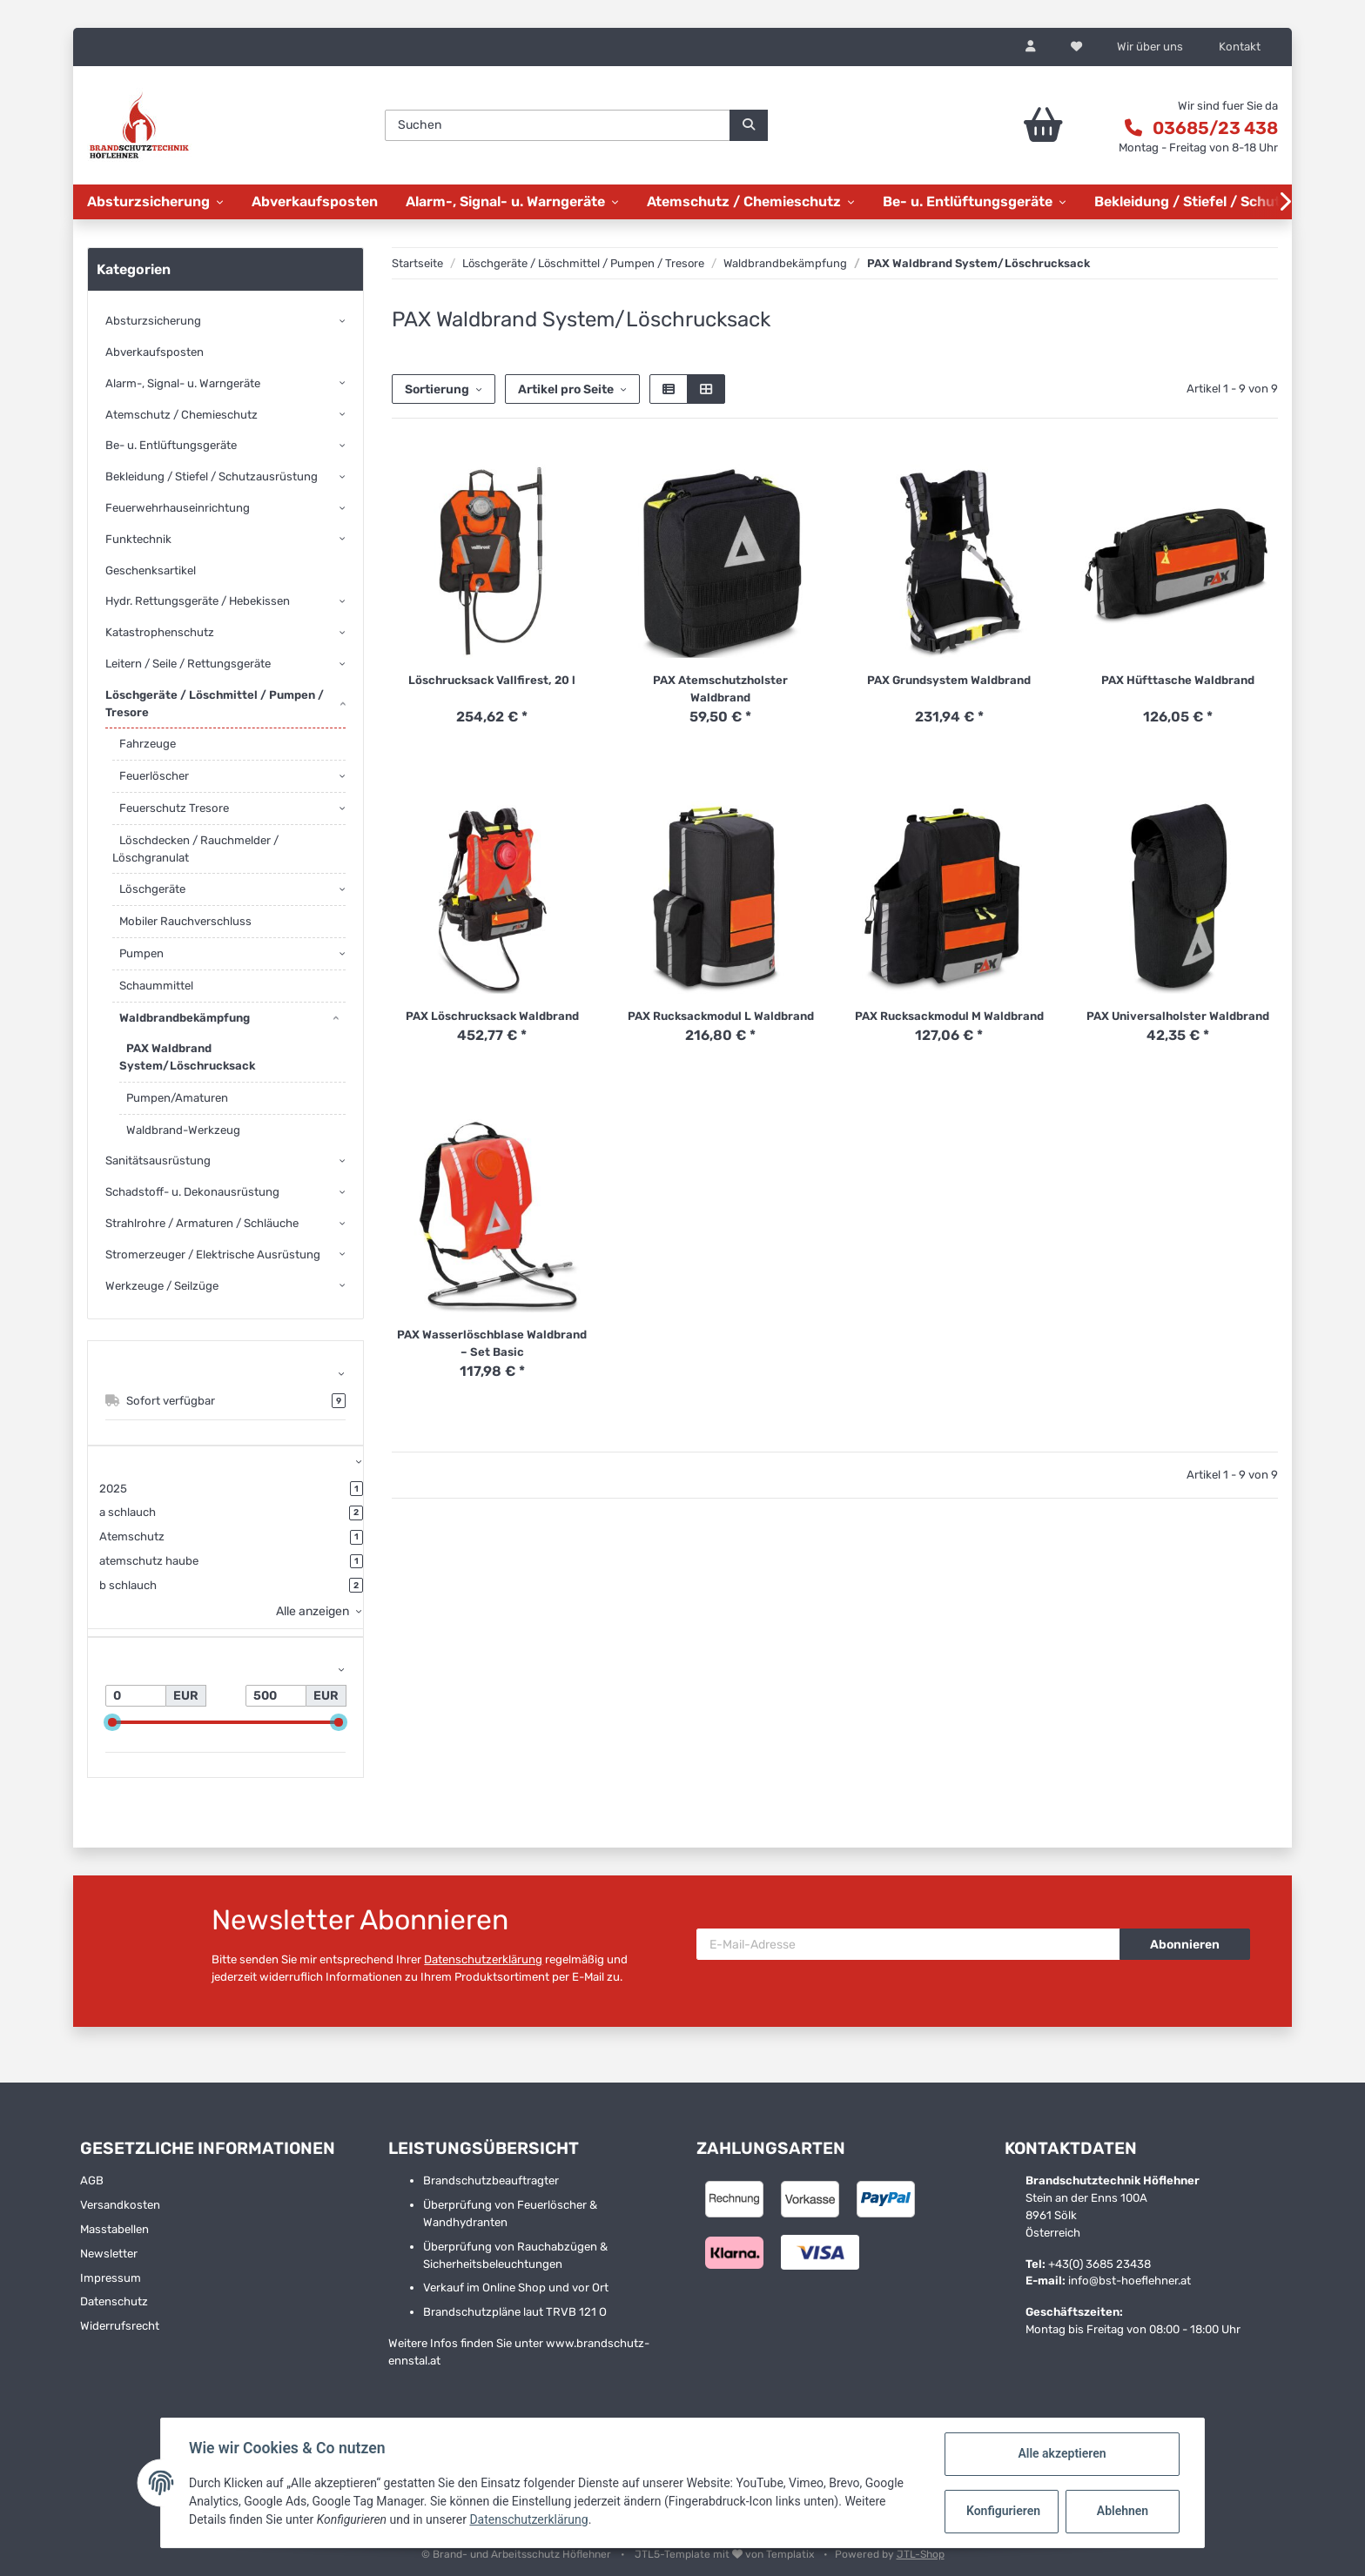 The width and height of the screenshot is (1365, 2576). I want to click on Be- u. Entlüftungsgeräte, so click(171, 445).